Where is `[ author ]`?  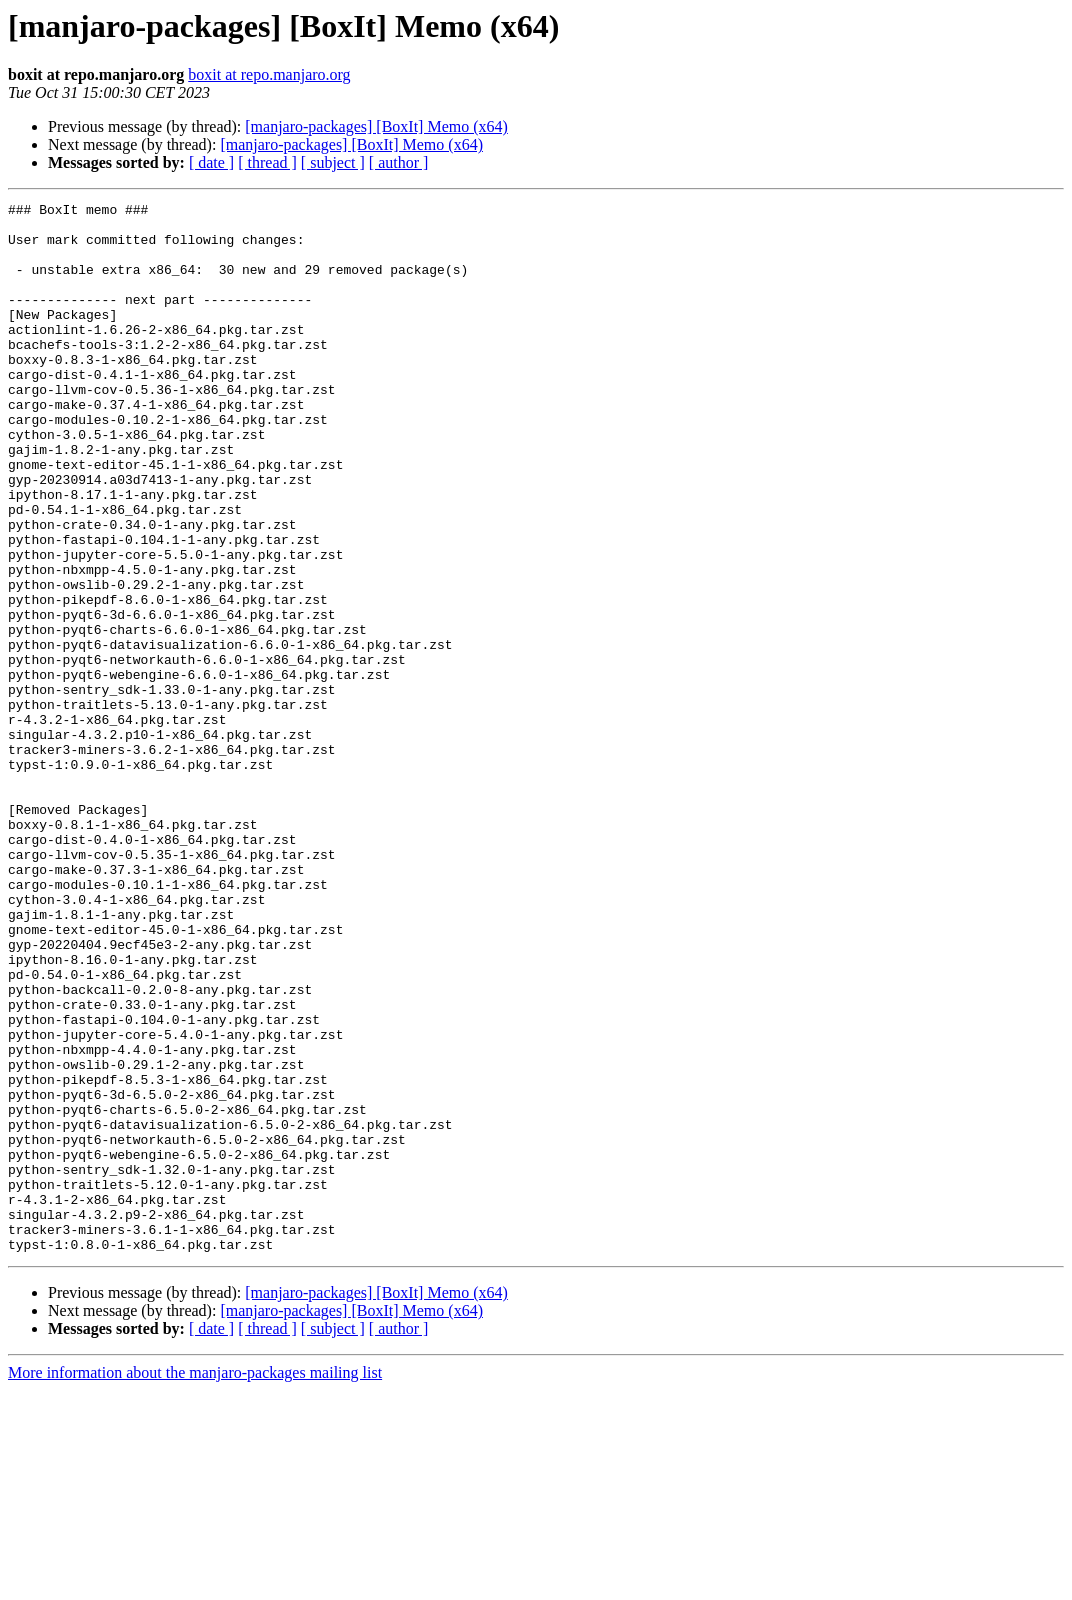 [ author ] is located at coordinates (399, 162).